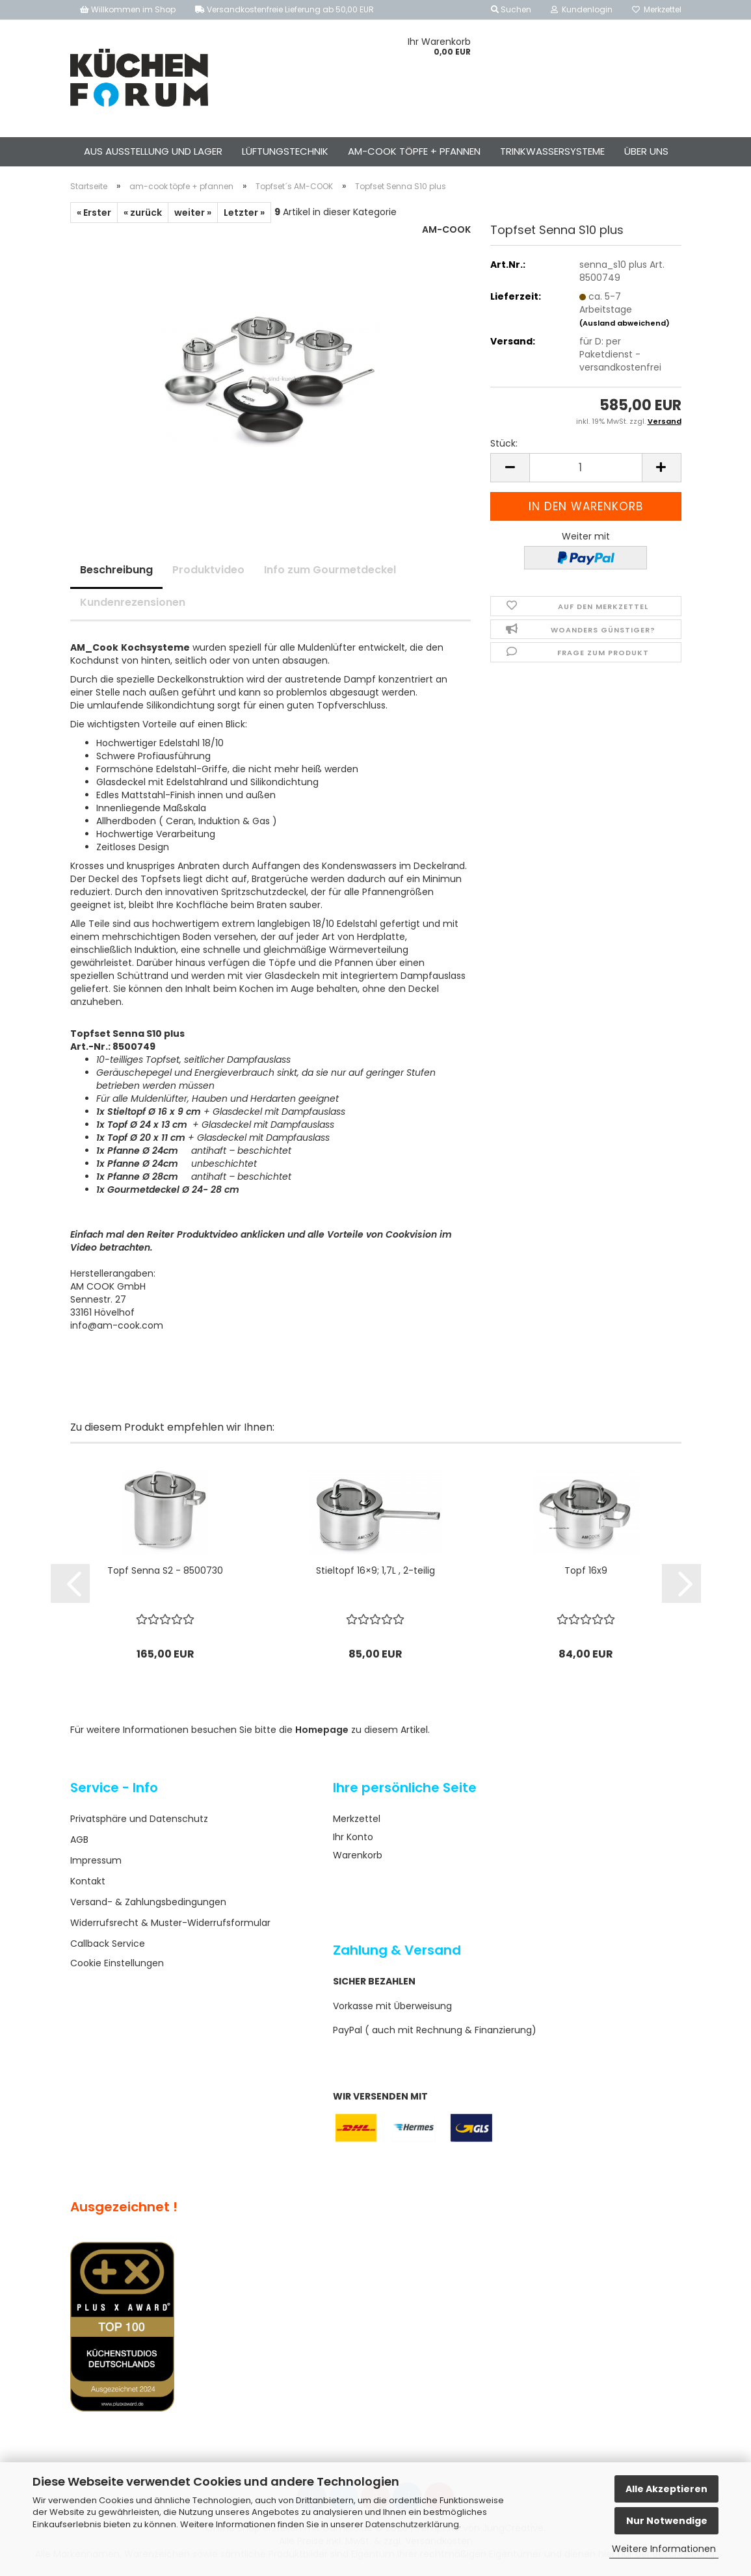  What do you see at coordinates (153, 151) in the screenshot?
I see `aus ausstellung und lager` at bounding box center [153, 151].